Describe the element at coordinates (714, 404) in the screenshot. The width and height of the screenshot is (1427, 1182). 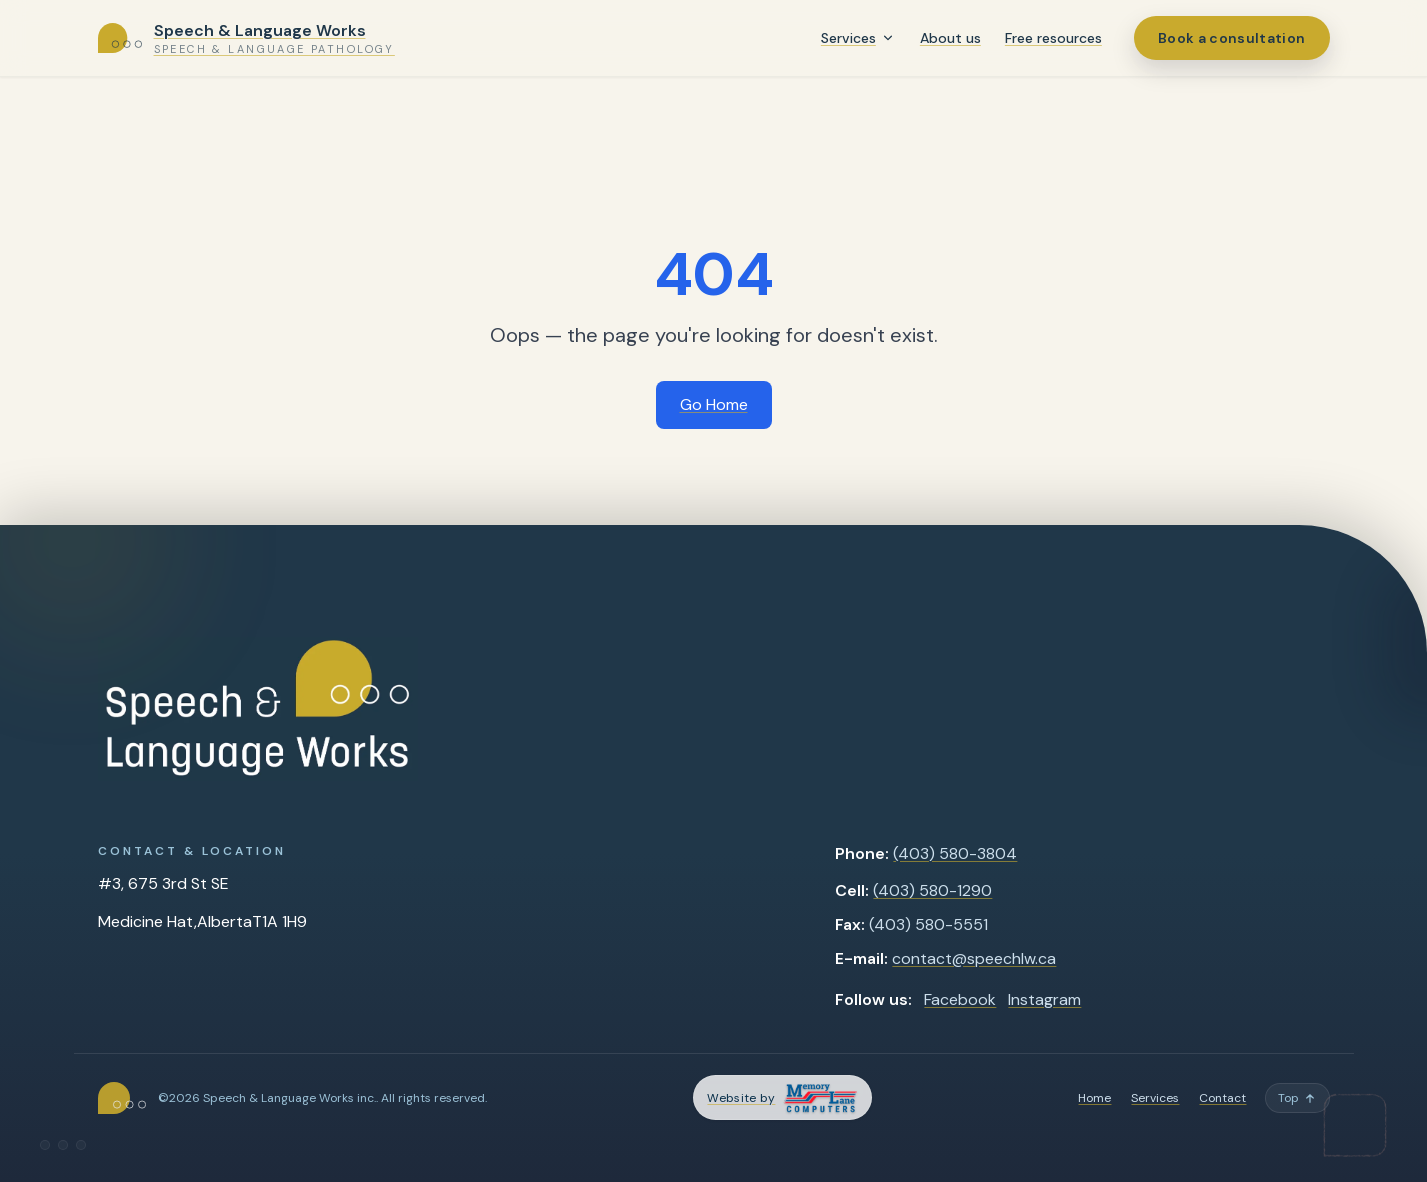
I see `Go Home` at that location.